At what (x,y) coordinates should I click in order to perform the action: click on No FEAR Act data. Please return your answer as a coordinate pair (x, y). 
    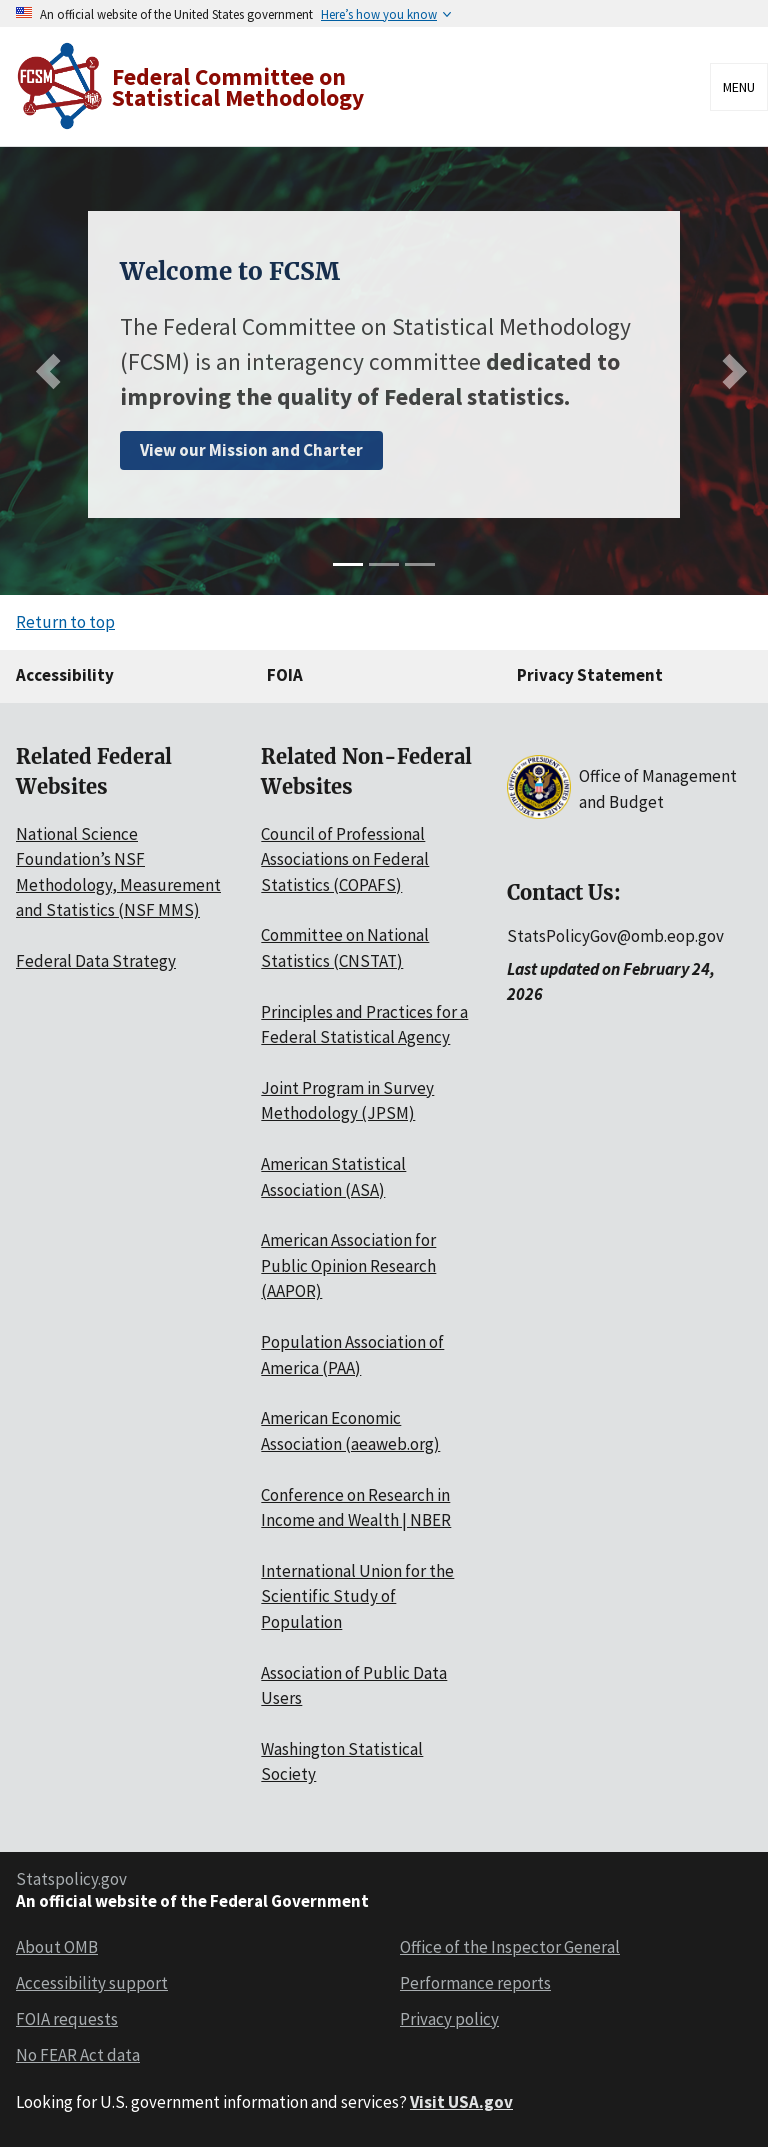
    Looking at the image, I should click on (78, 2055).